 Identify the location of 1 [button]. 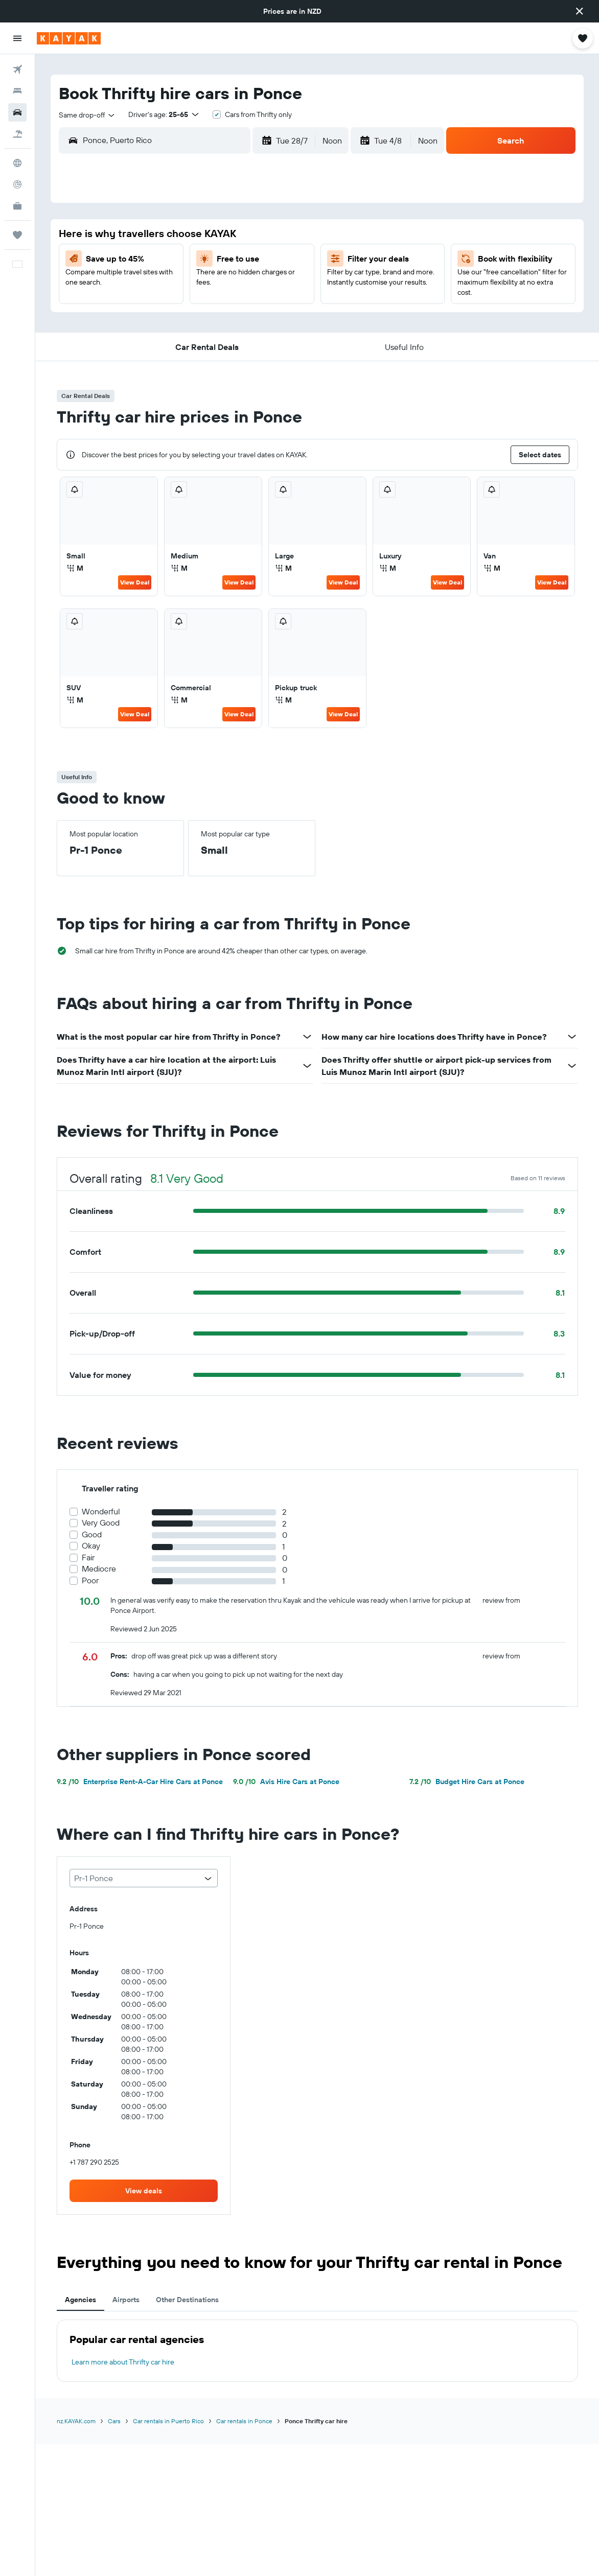
(184, 235).